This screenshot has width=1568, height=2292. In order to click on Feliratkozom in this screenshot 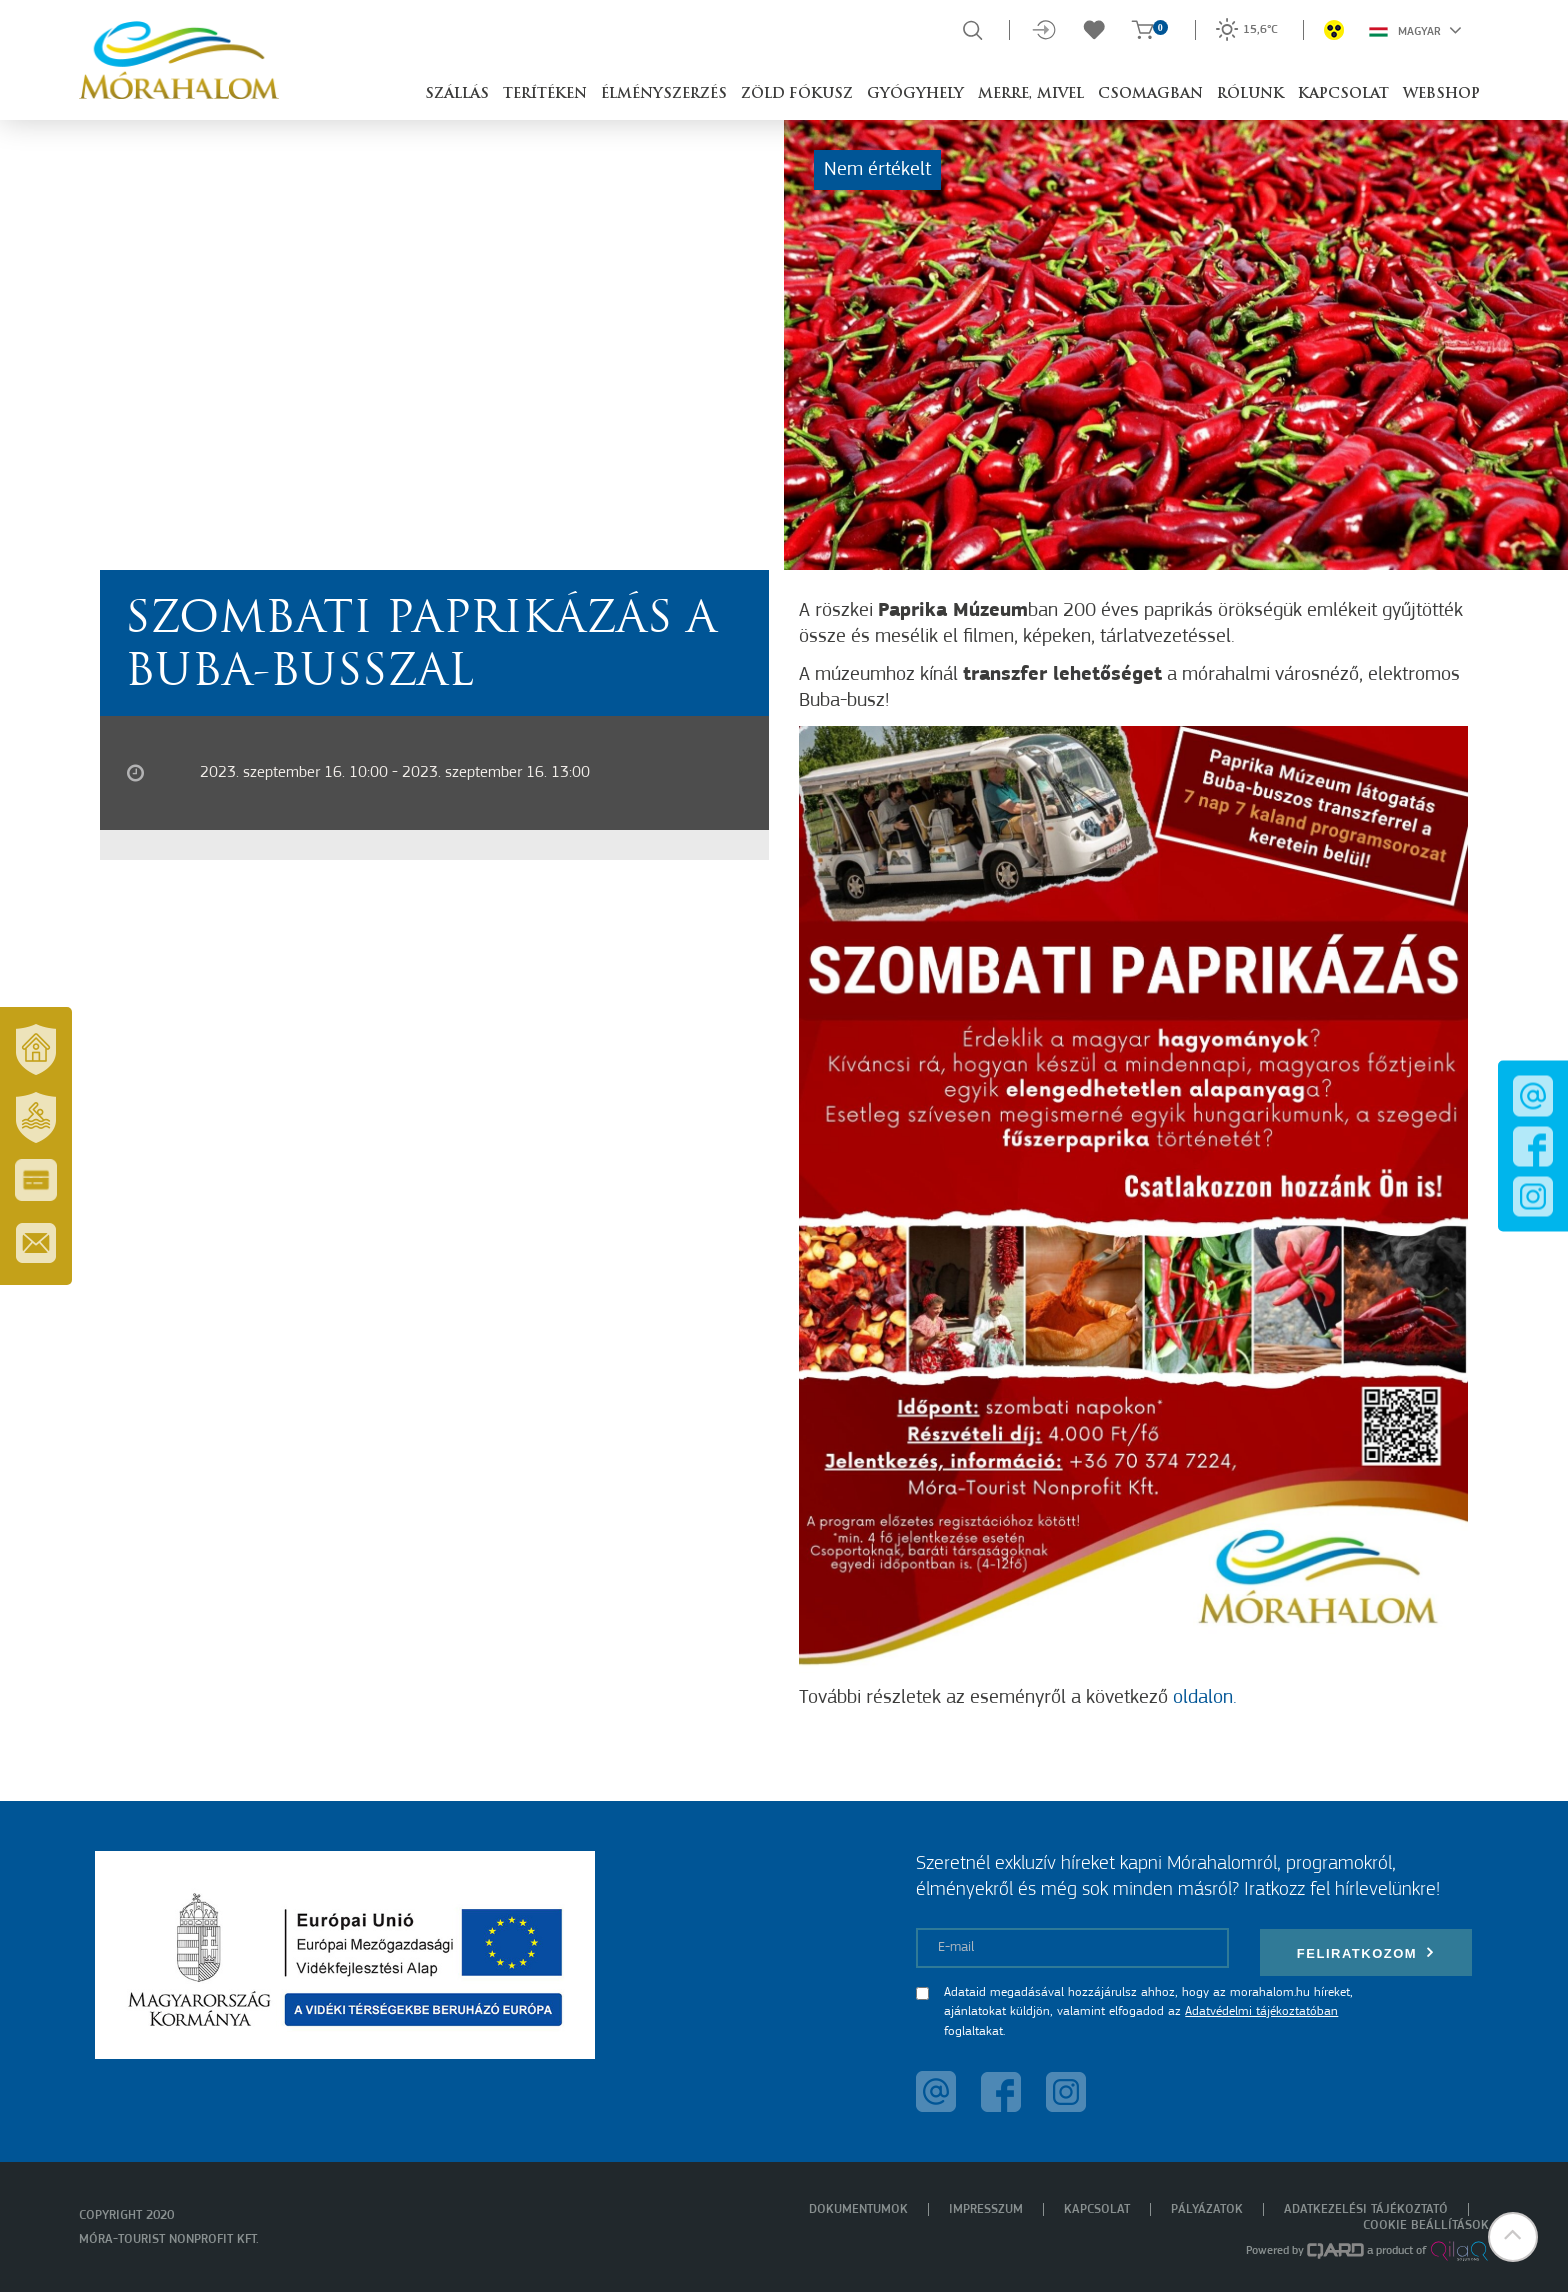, I will do `click(1366, 1952)`.